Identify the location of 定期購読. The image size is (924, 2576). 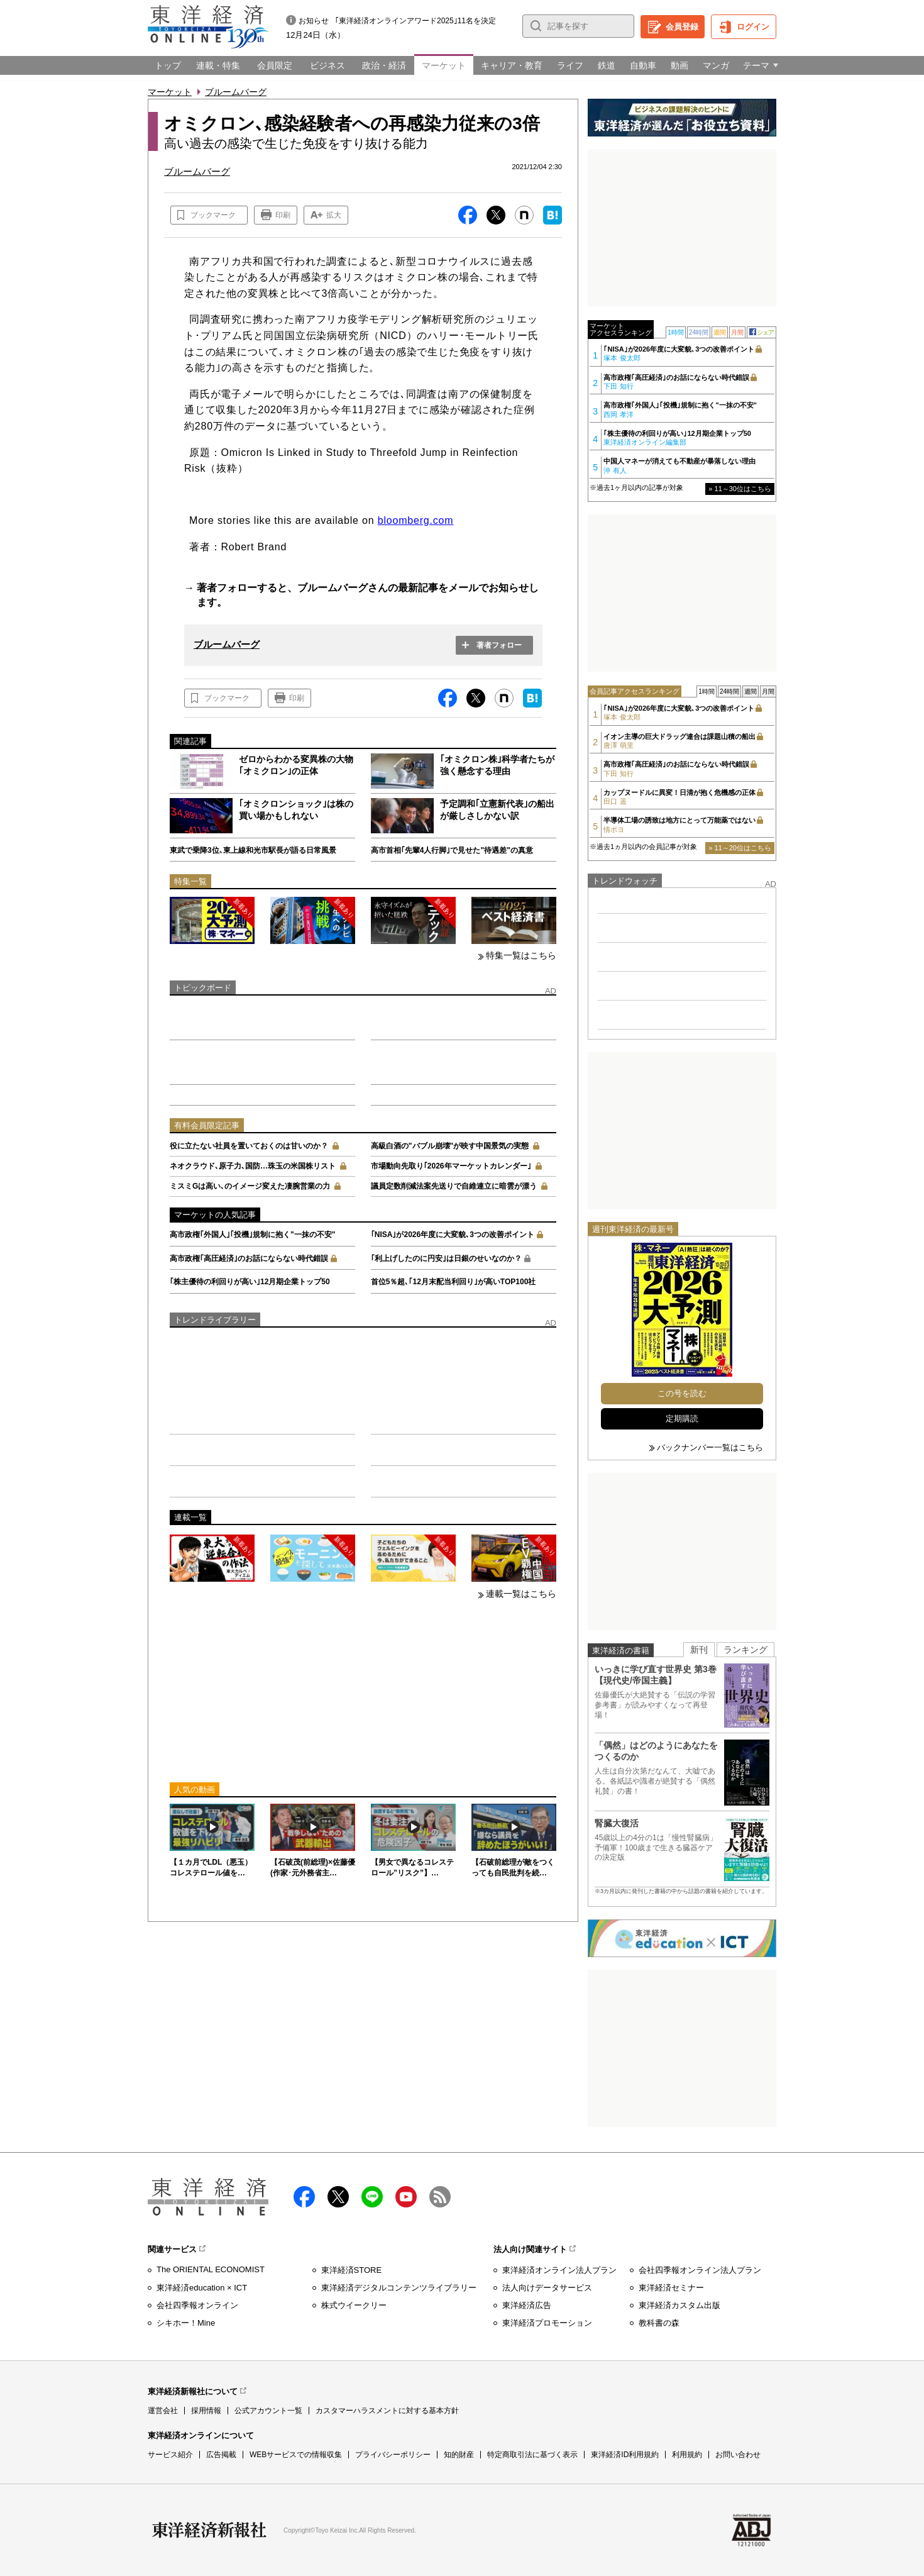
(682, 1418).